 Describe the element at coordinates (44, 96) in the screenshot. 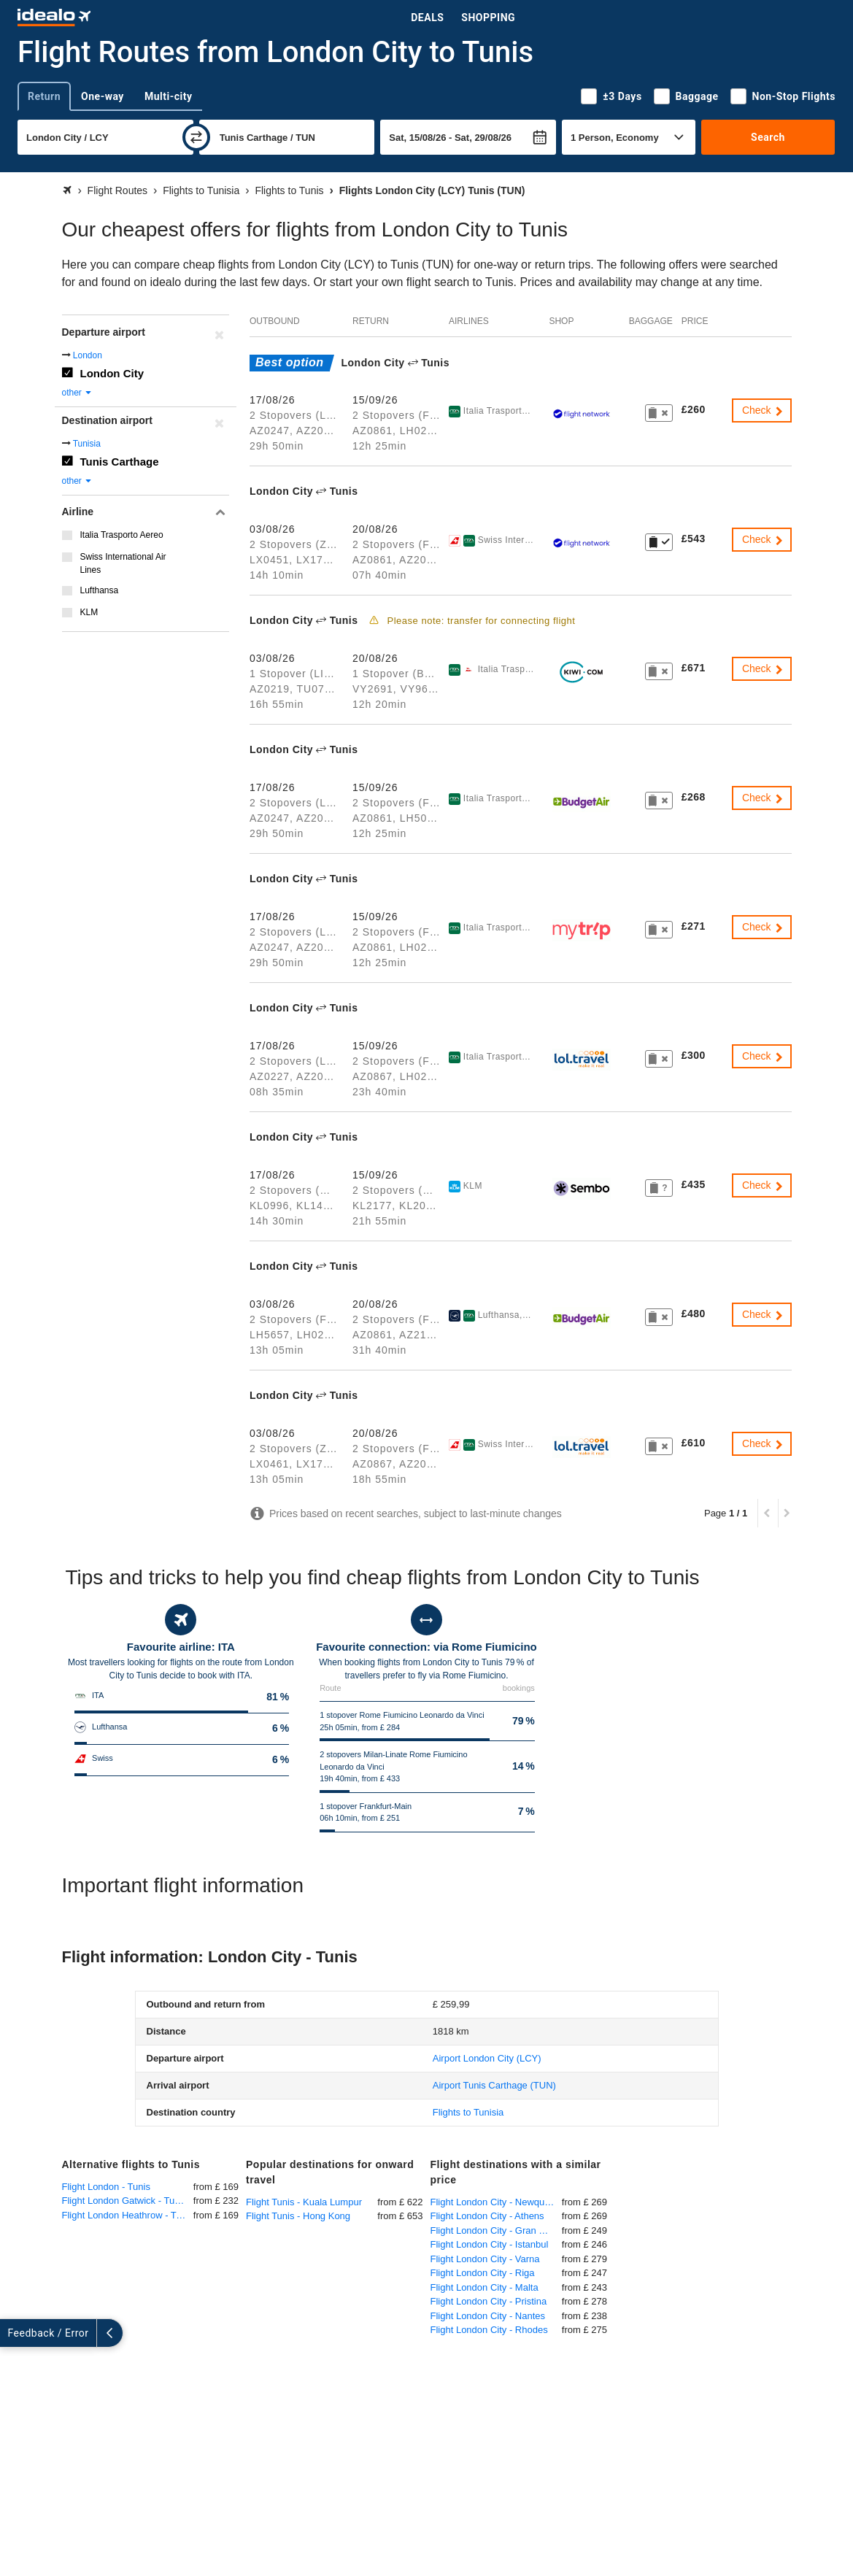

I see `Return [tab]` at that location.